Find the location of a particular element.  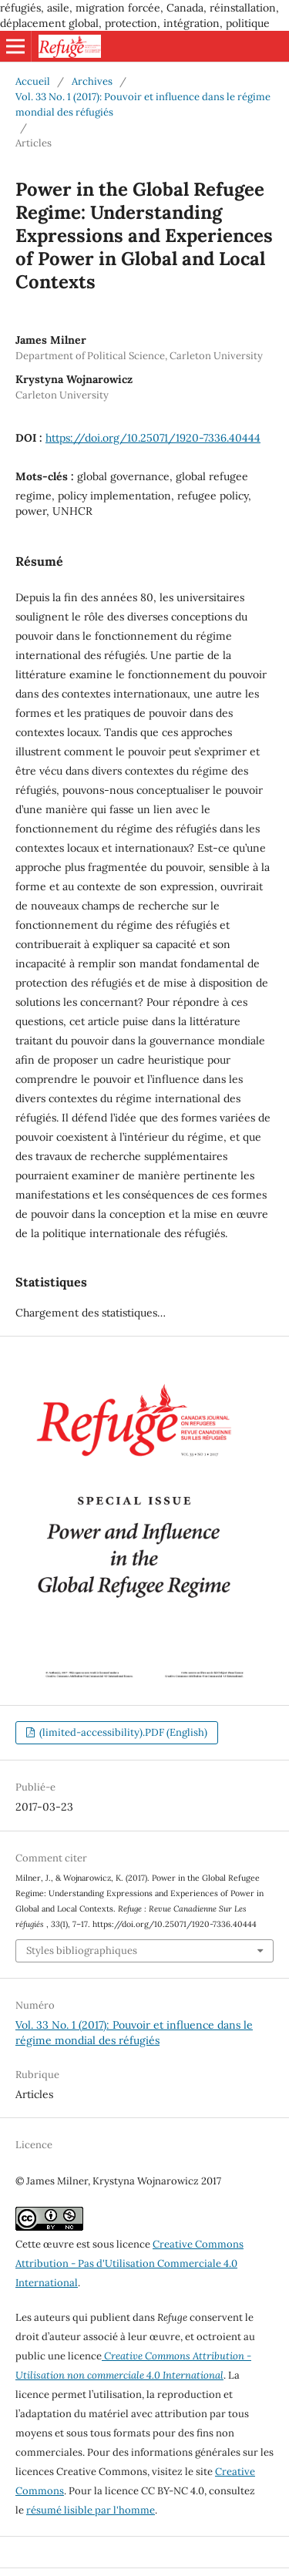

Creative Commons Attribution - Pas d'Utilisation Commerciale 4.0 International is located at coordinates (129, 2263).